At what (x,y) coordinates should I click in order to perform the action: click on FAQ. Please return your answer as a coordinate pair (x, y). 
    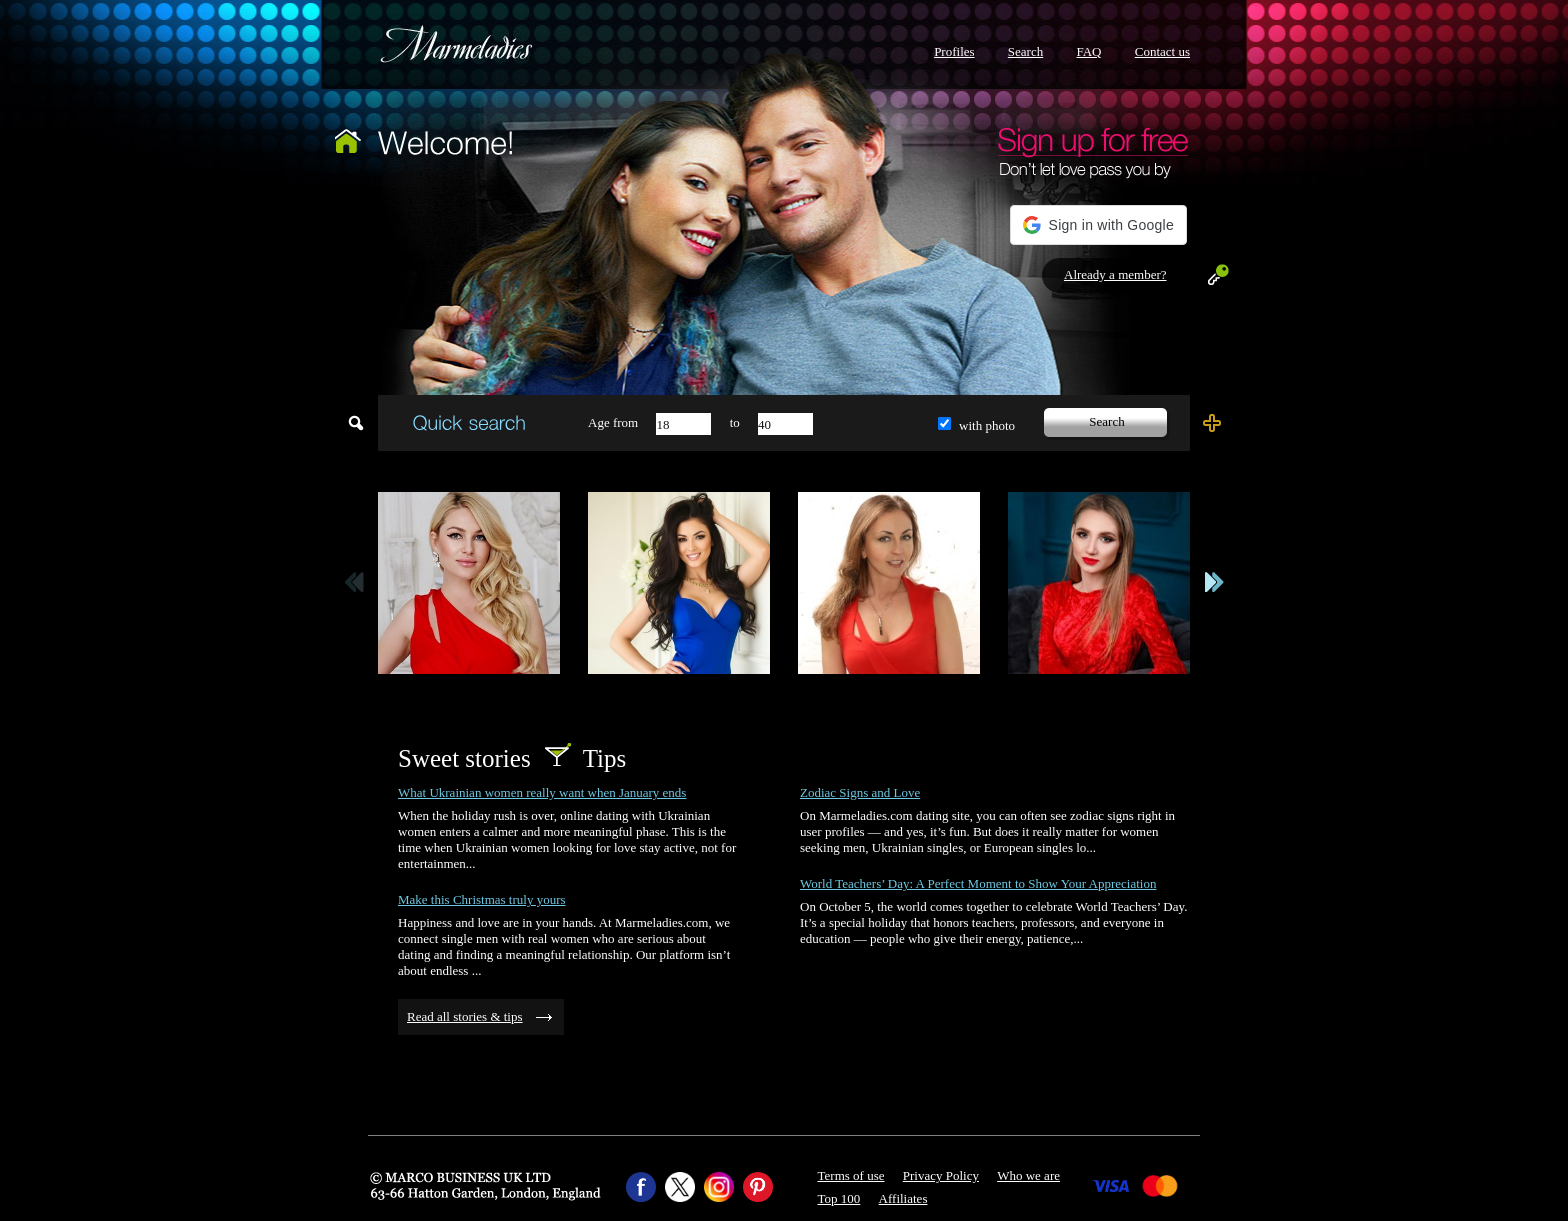
    Looking at the image, I should click on (1088, 51).